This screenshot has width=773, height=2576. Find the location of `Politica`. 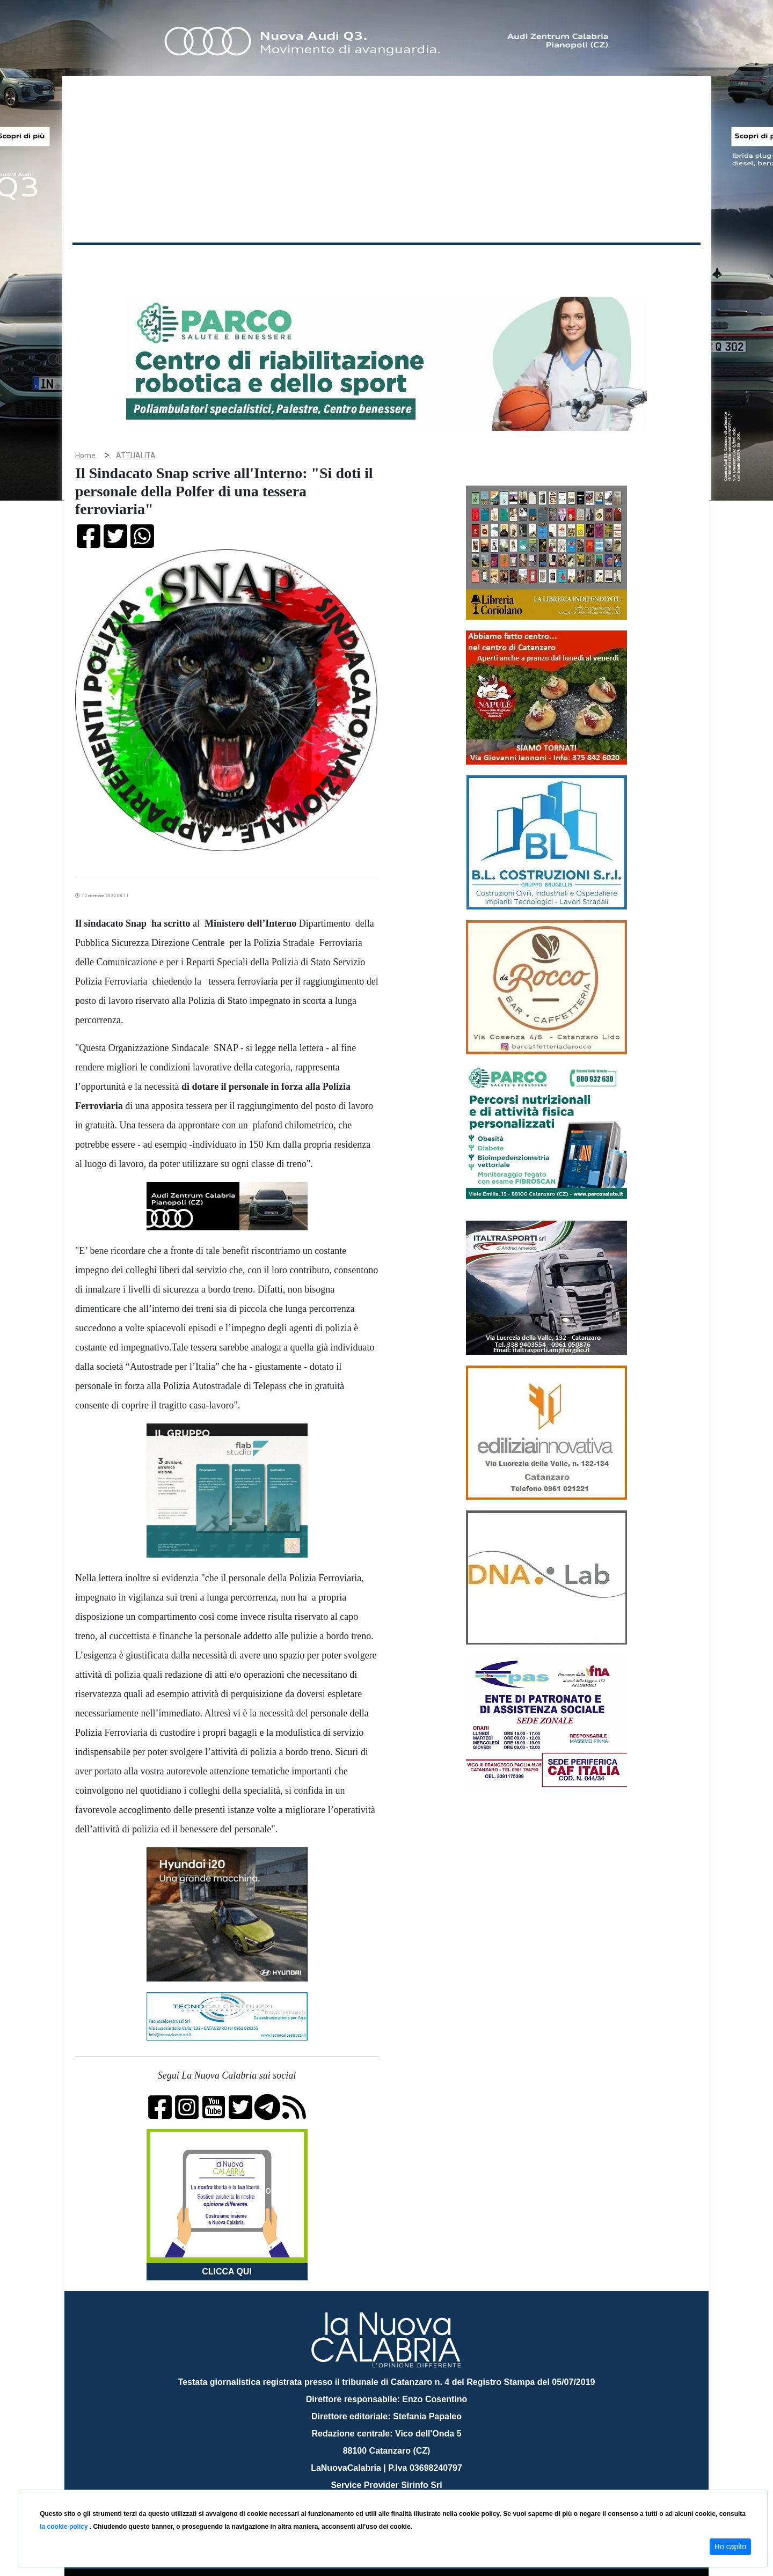

Politica is located at coordinates (225, 262).